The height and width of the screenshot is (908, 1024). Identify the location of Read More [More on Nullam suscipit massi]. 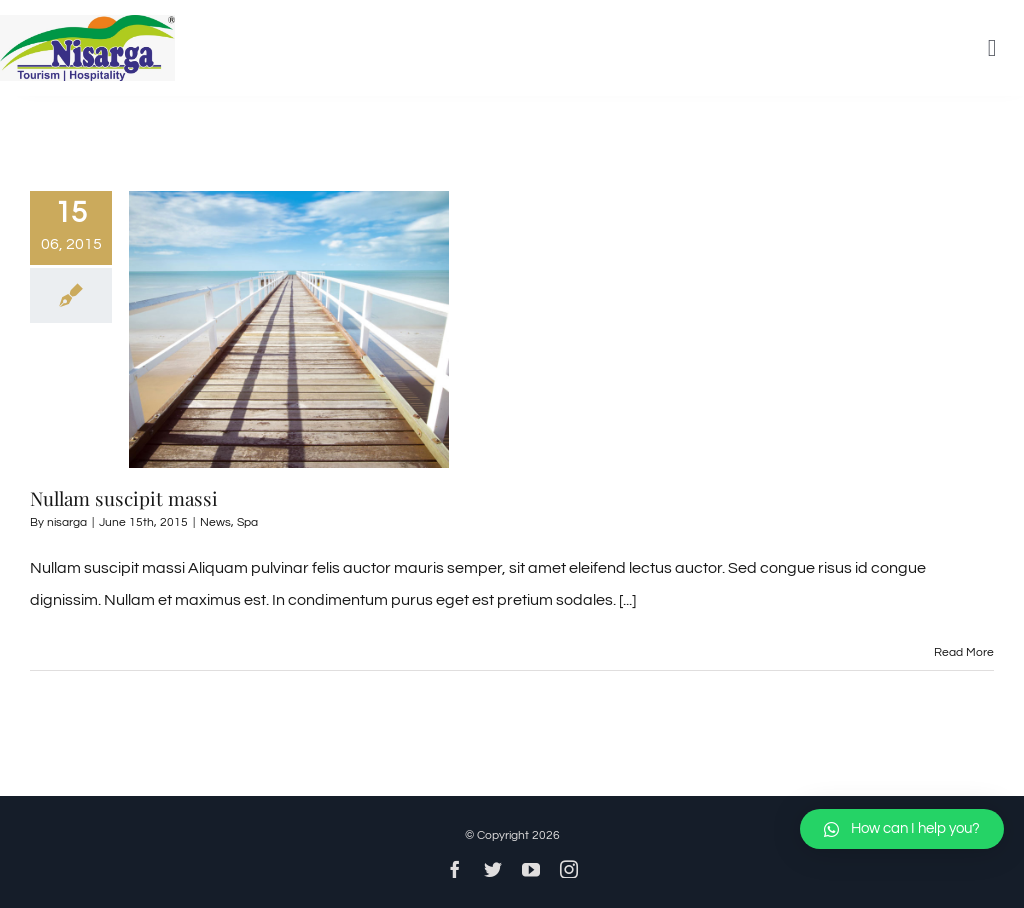
(964, 652).